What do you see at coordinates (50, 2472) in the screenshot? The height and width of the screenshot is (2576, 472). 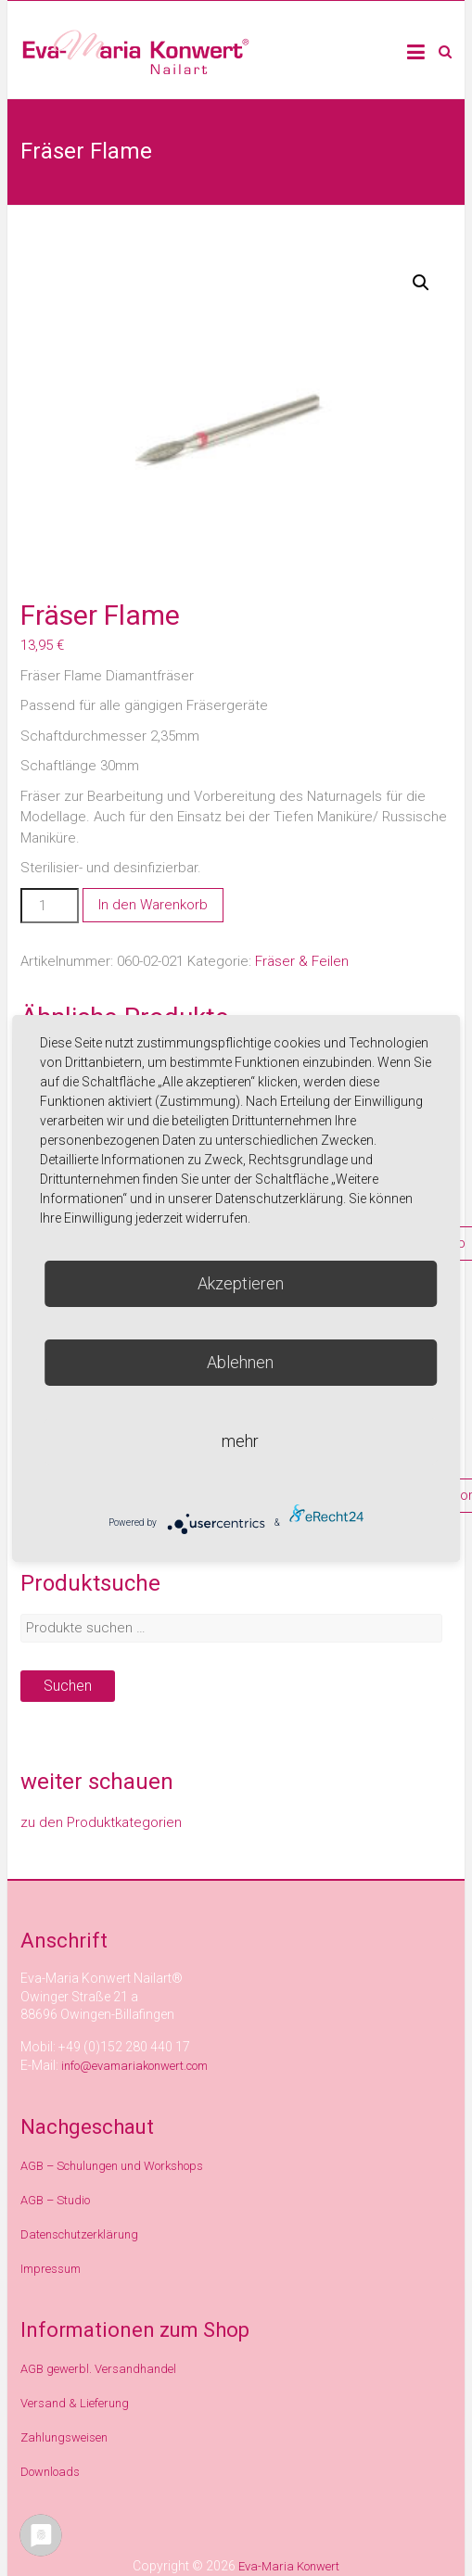 I see `Downloads` at bounding box center [50, 2472].